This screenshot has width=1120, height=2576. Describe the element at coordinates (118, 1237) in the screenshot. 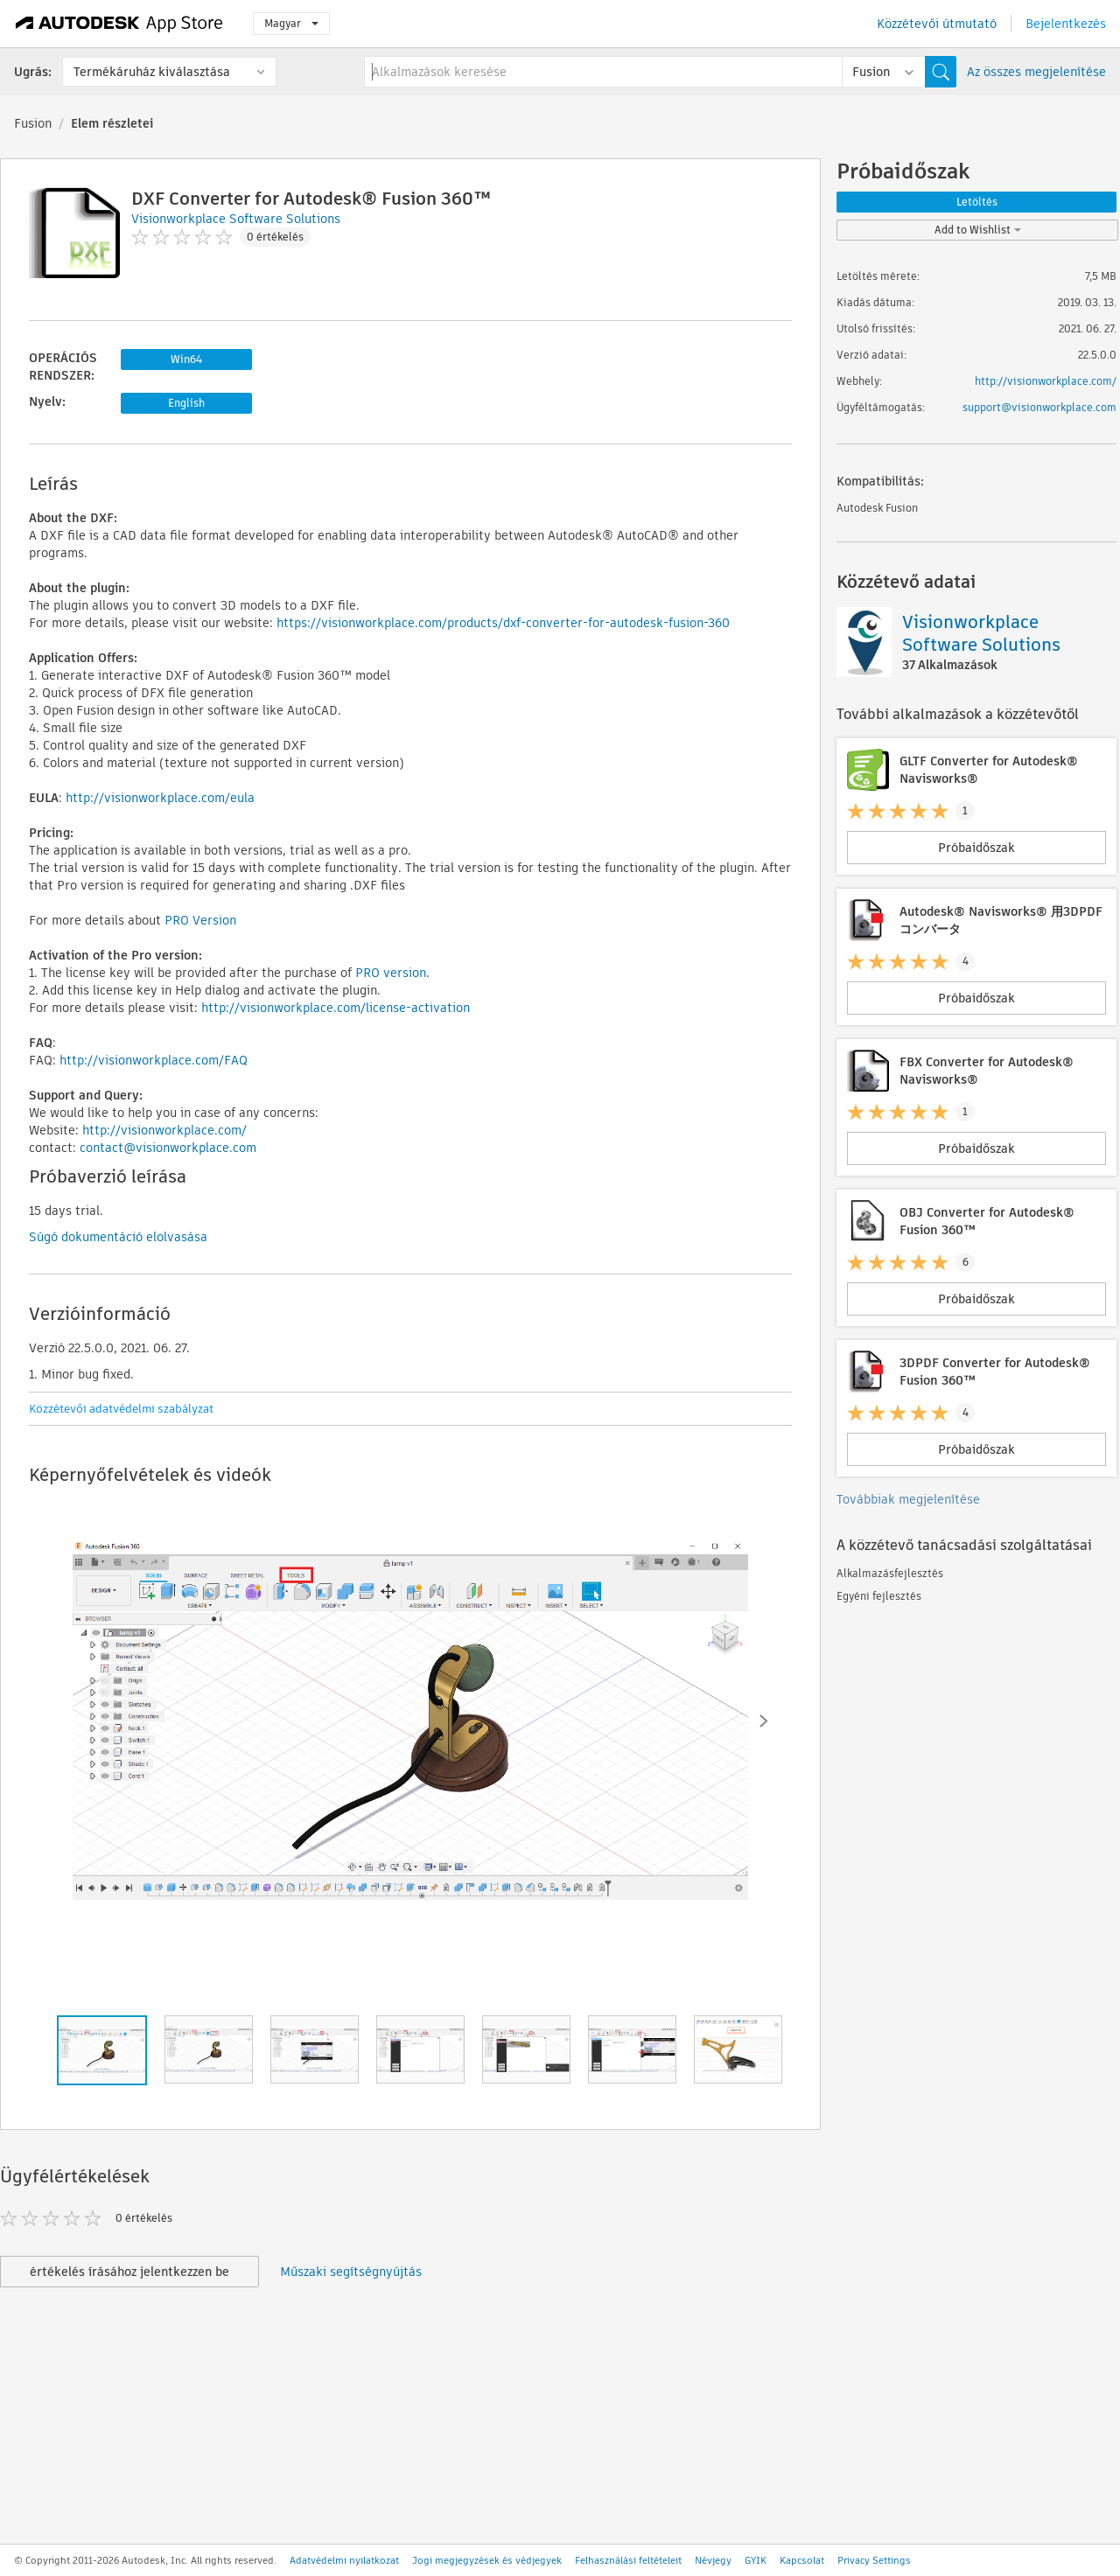

I see `Súgó dokumentáció elolvasása` at that location.